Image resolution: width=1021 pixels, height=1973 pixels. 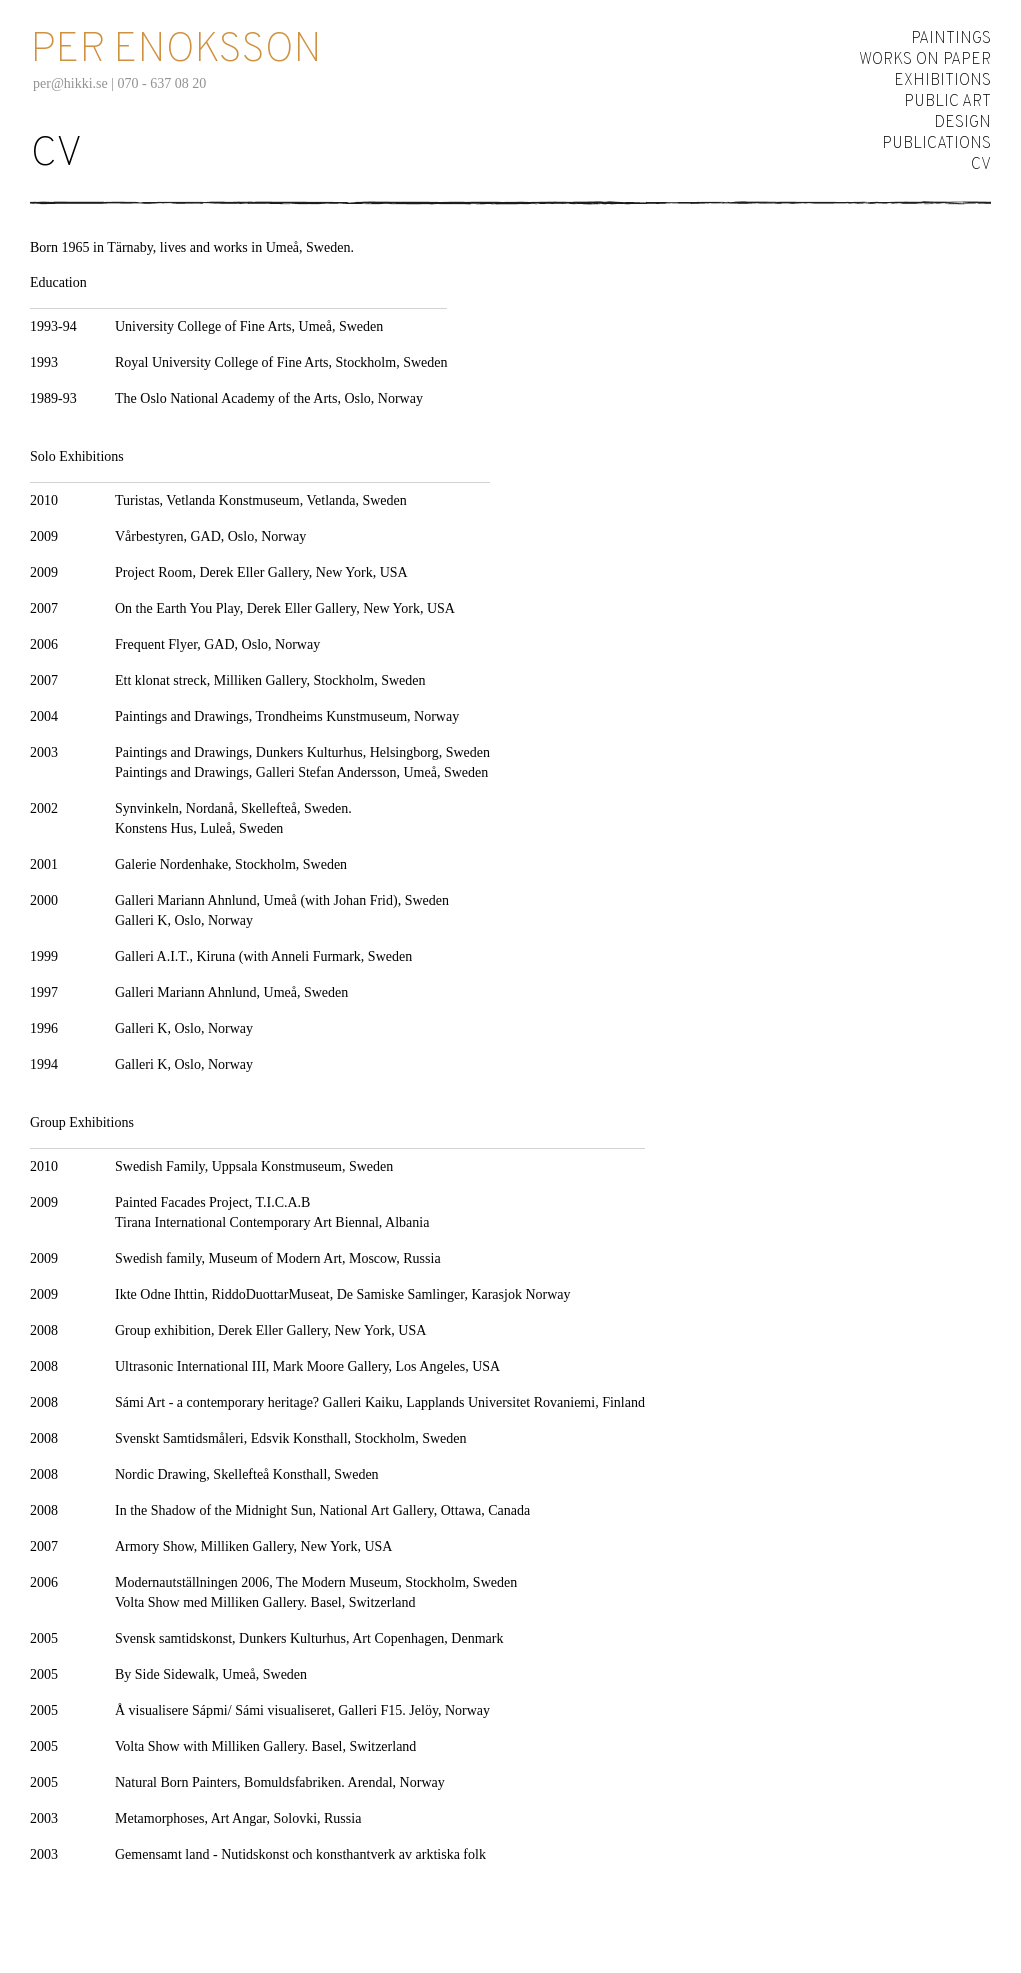 What do you see at coordinates (936, 144) in the screenshot?
I see `Publications` at bounding box center [936, 144].